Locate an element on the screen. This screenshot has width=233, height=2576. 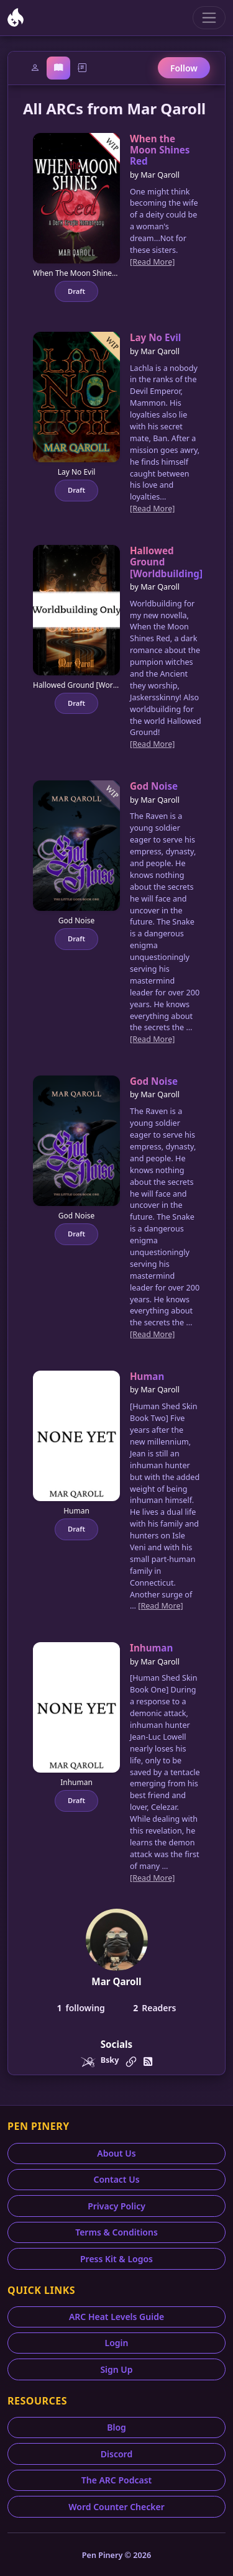
Blog is located at coordinates (116, 2427).